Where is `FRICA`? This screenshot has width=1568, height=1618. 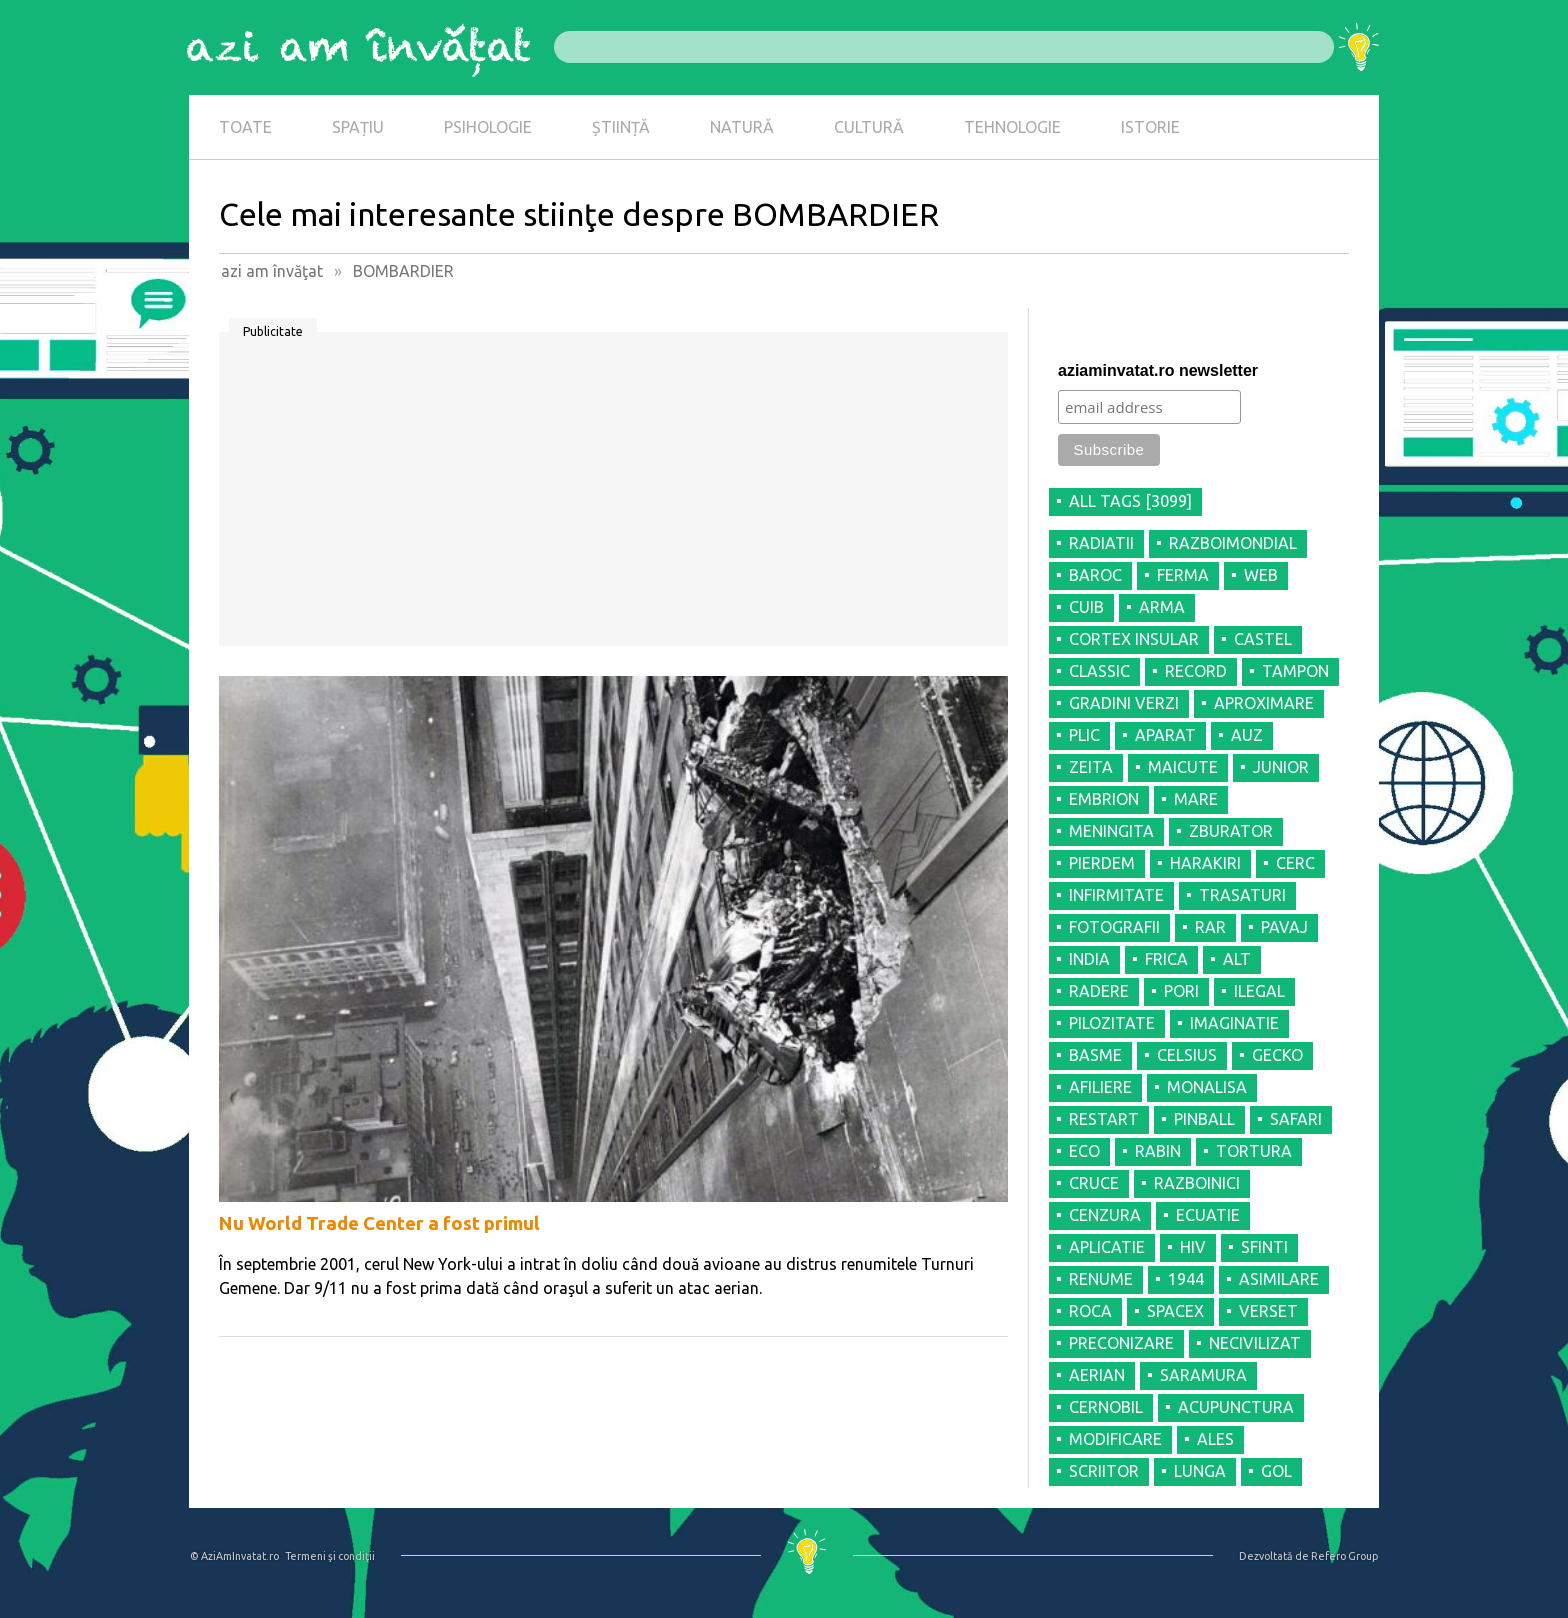 FRICA is located at coordinates (1166, 959).